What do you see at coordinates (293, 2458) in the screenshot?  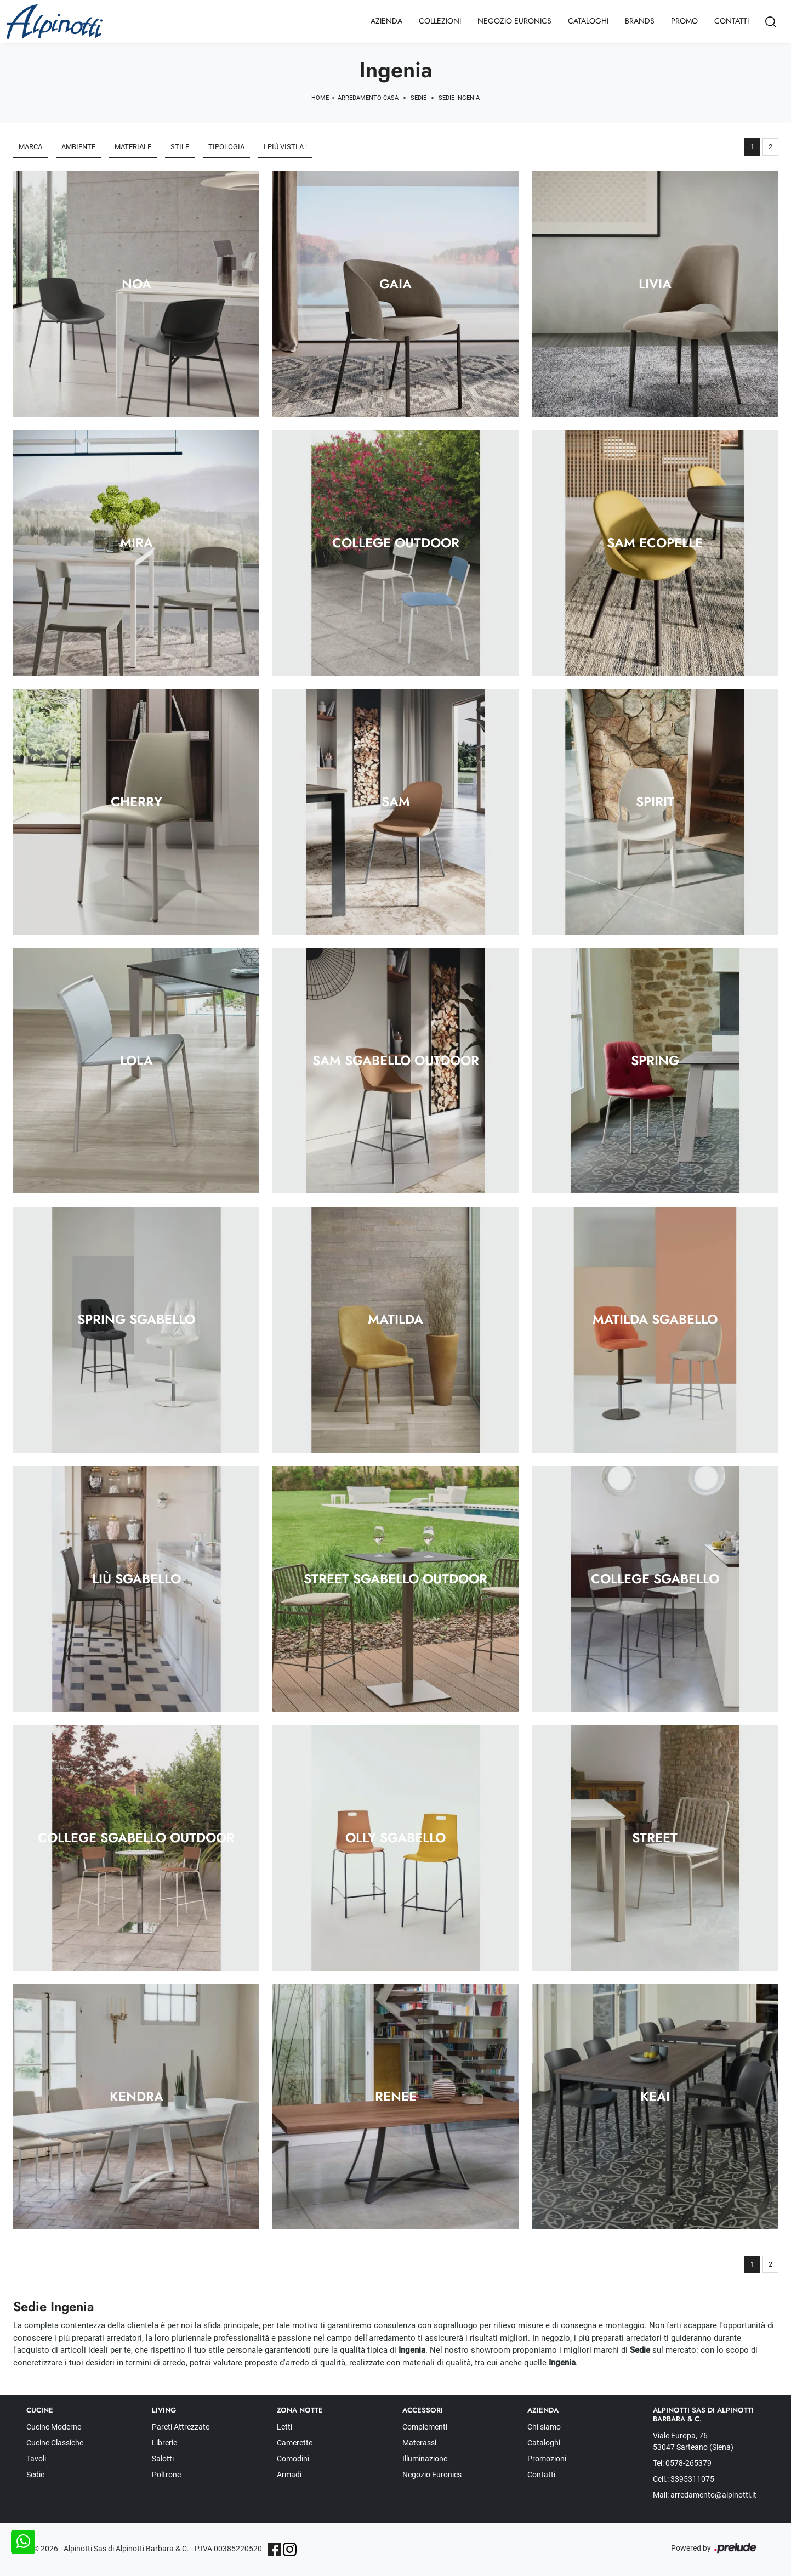 I see `Comodini` at bounding box center [293, 2458].